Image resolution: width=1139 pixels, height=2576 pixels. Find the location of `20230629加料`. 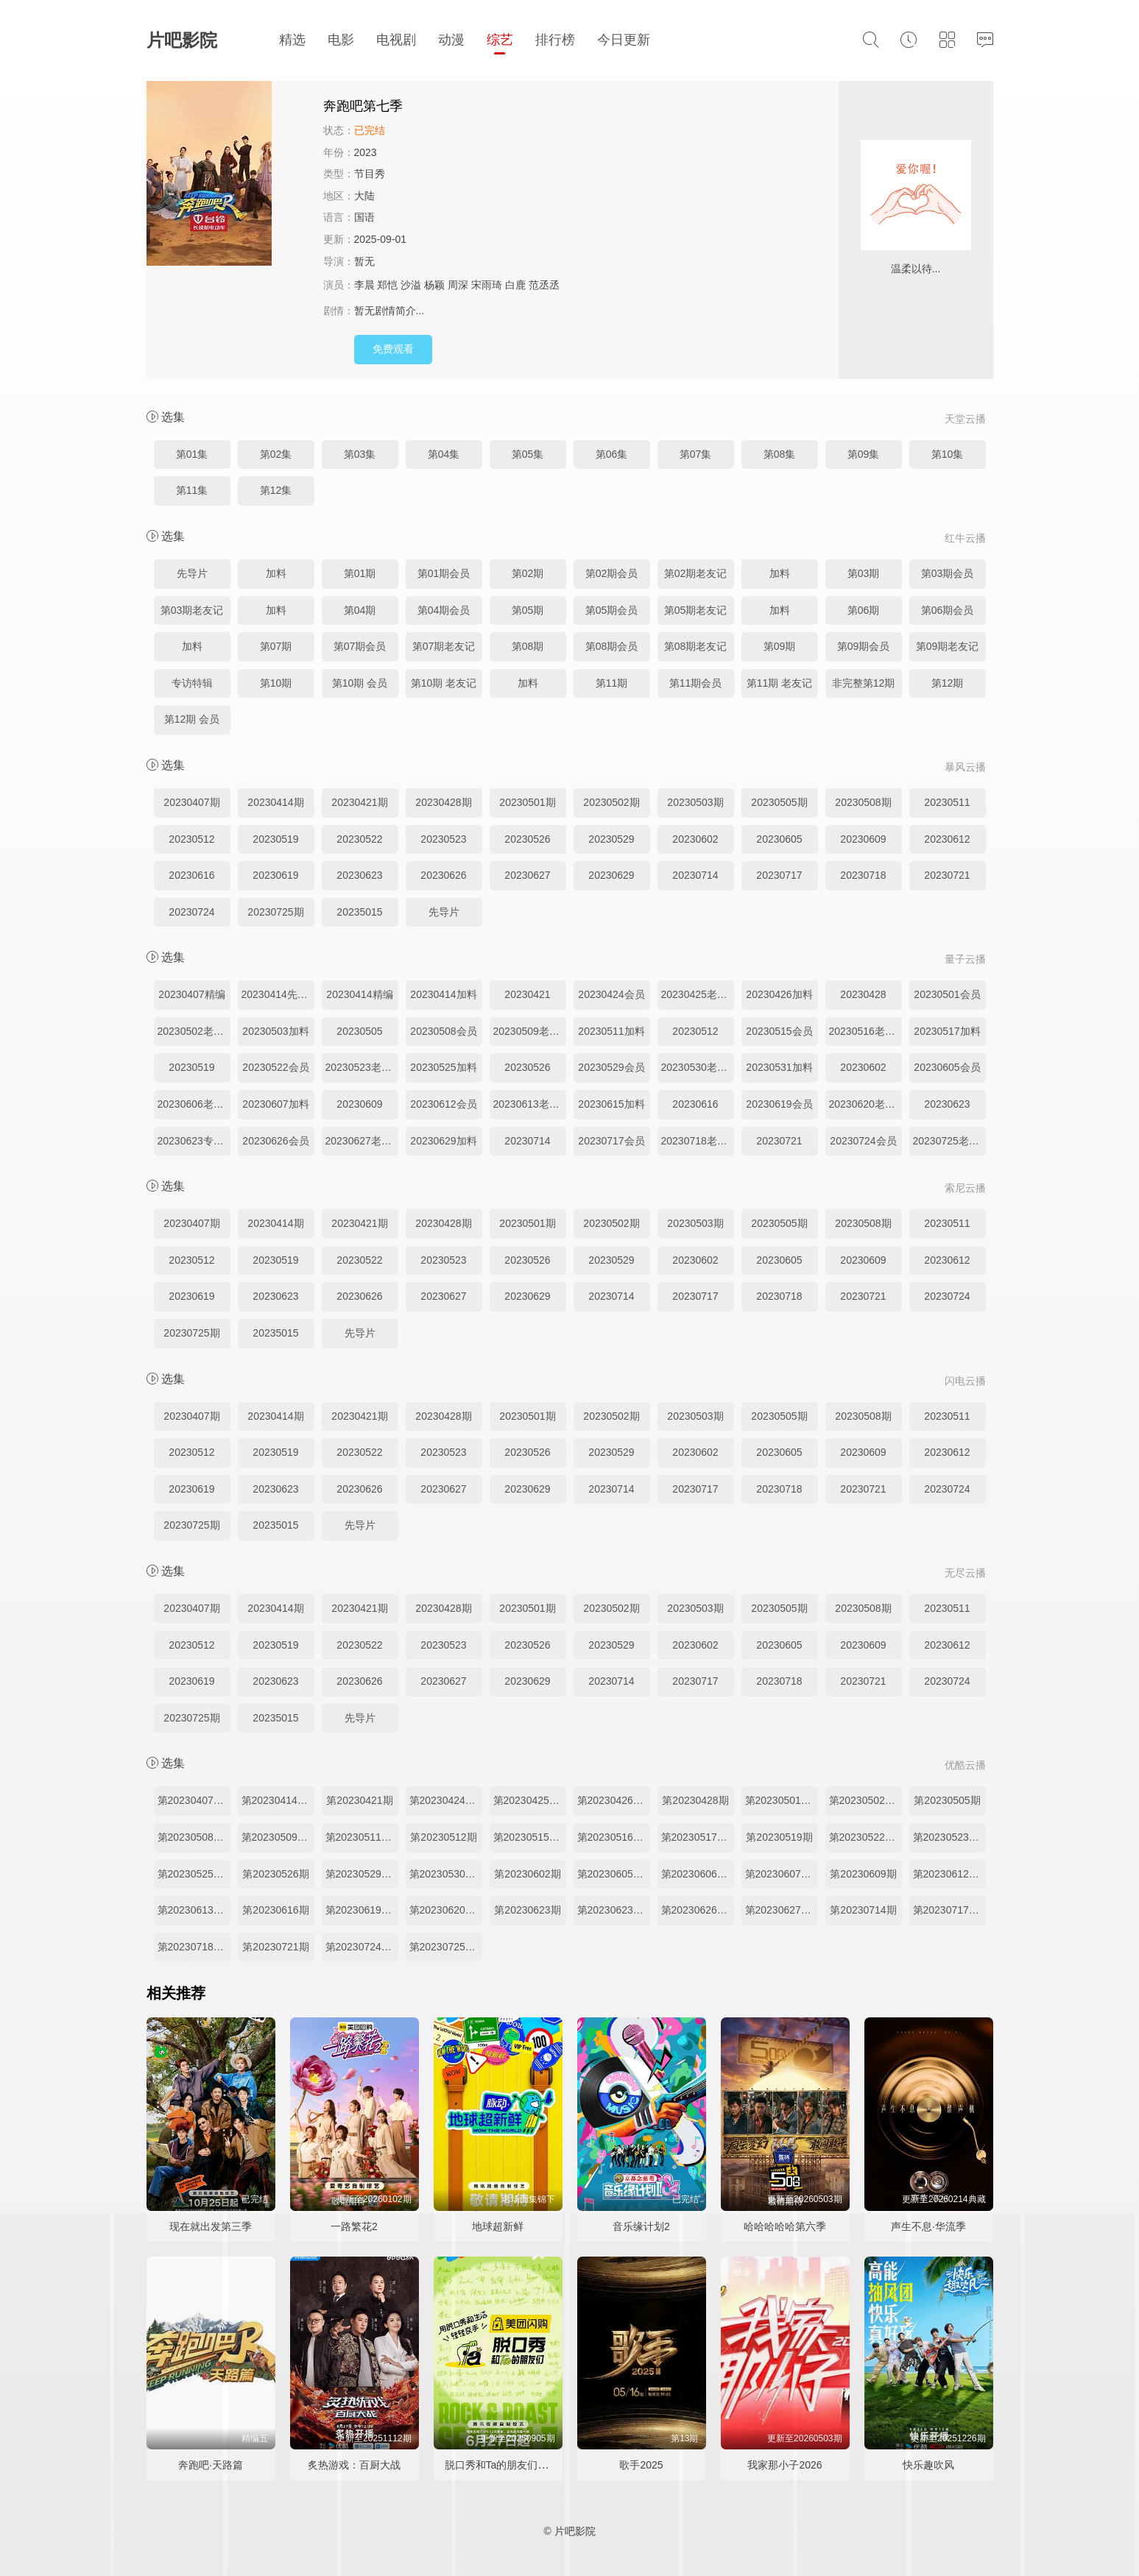

20230629加料 is located at coordinates (443, 1141).